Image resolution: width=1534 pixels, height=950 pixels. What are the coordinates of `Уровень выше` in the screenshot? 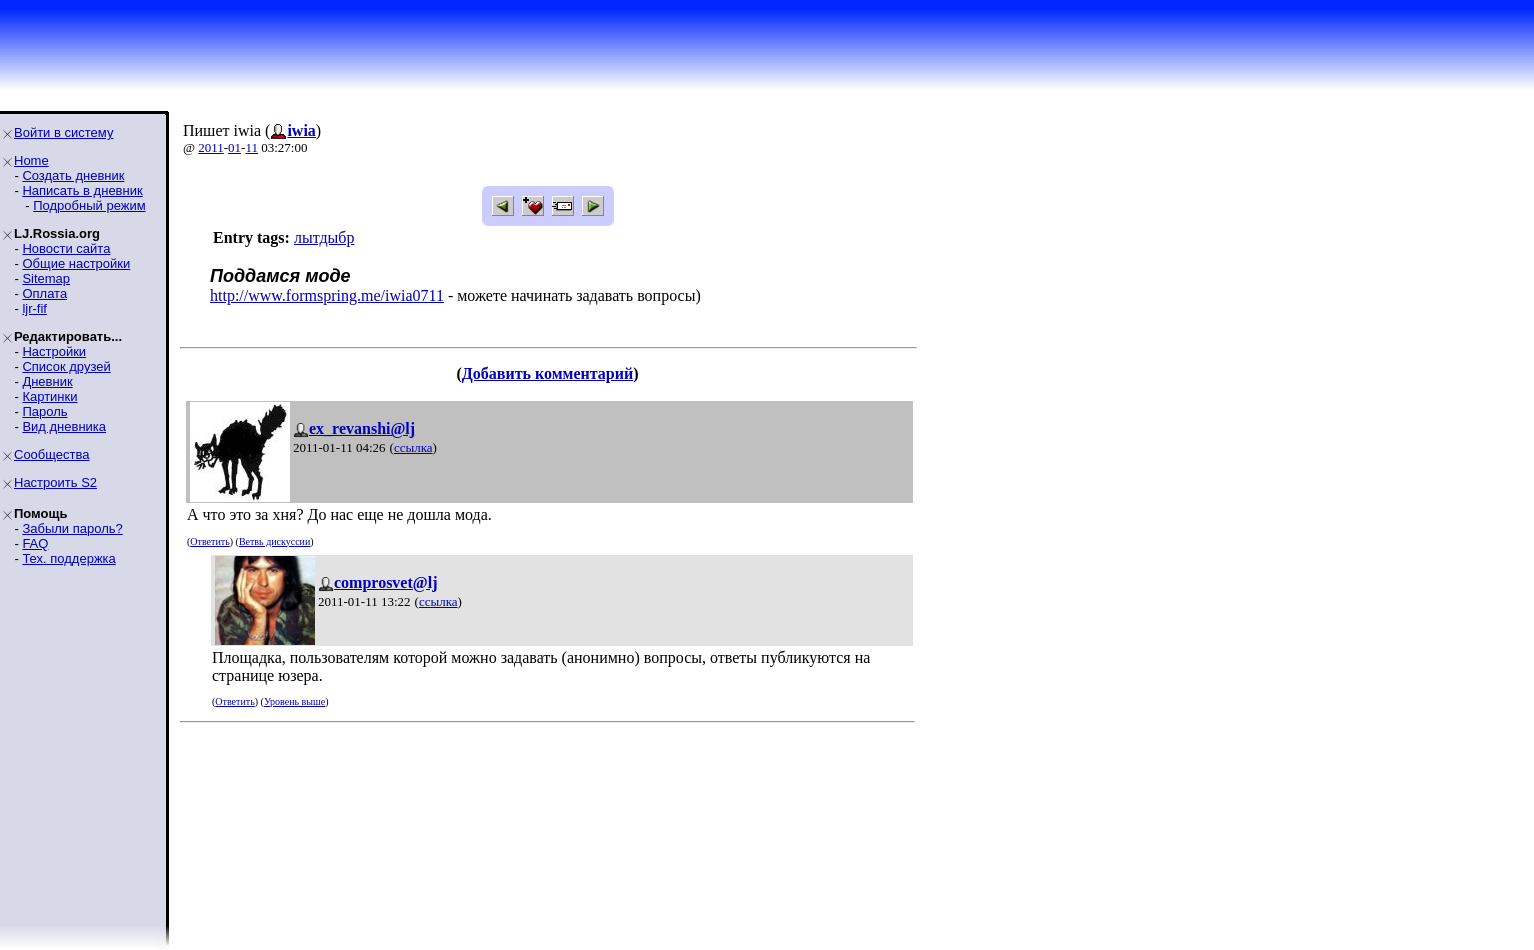 It's located at (294, 701).